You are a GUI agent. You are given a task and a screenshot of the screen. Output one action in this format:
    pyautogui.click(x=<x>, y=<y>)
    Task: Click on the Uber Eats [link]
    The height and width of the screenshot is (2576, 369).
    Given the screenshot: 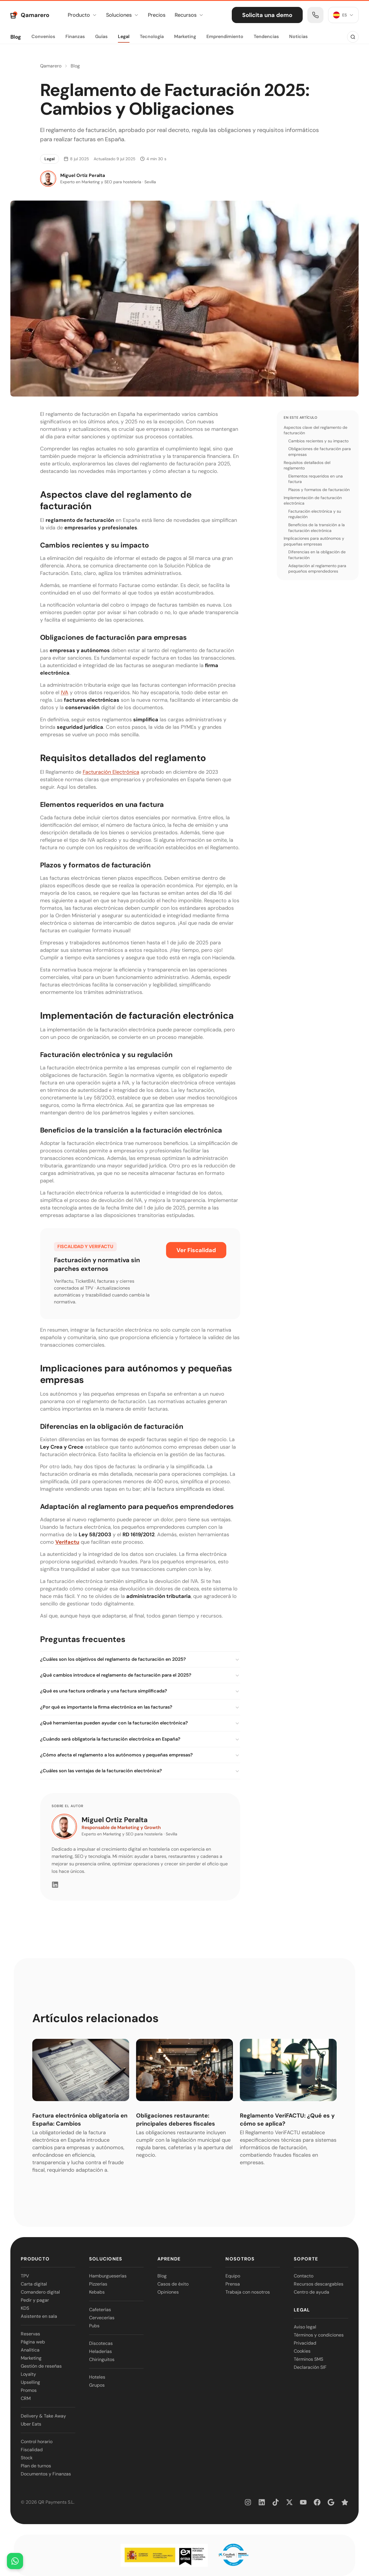 What is the action you would take?
    pyautogui.click(x=31, y=2424)
    